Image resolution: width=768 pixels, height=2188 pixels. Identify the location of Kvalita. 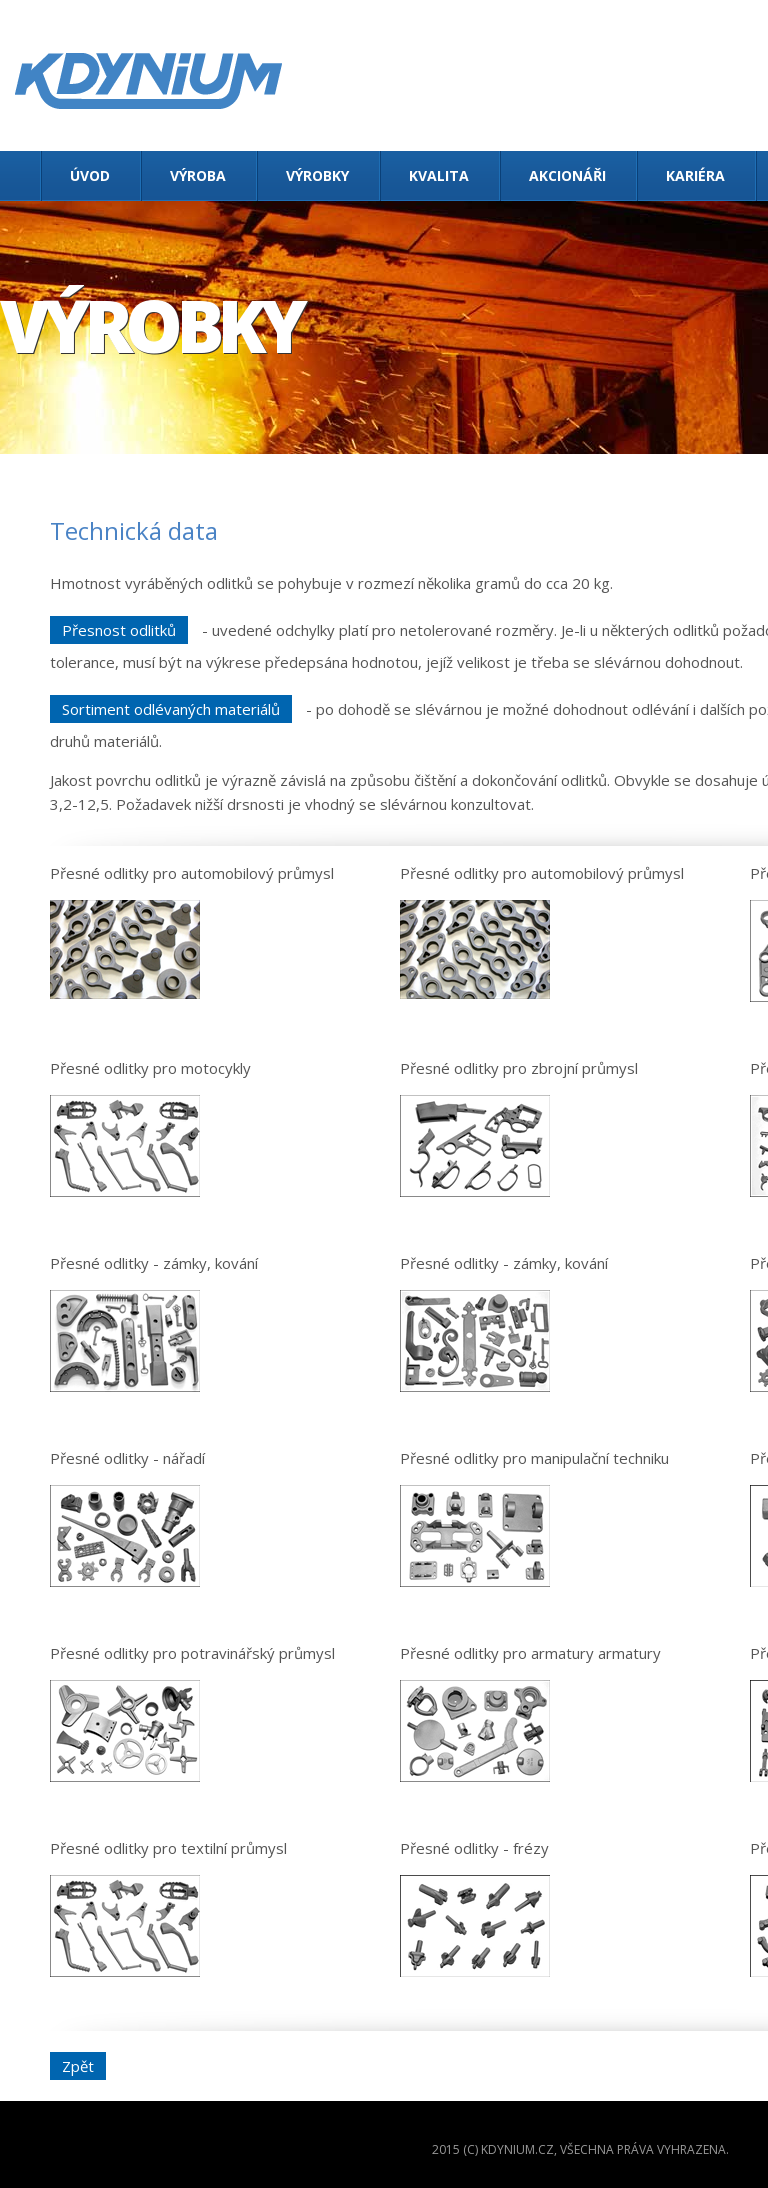
(439, 175).